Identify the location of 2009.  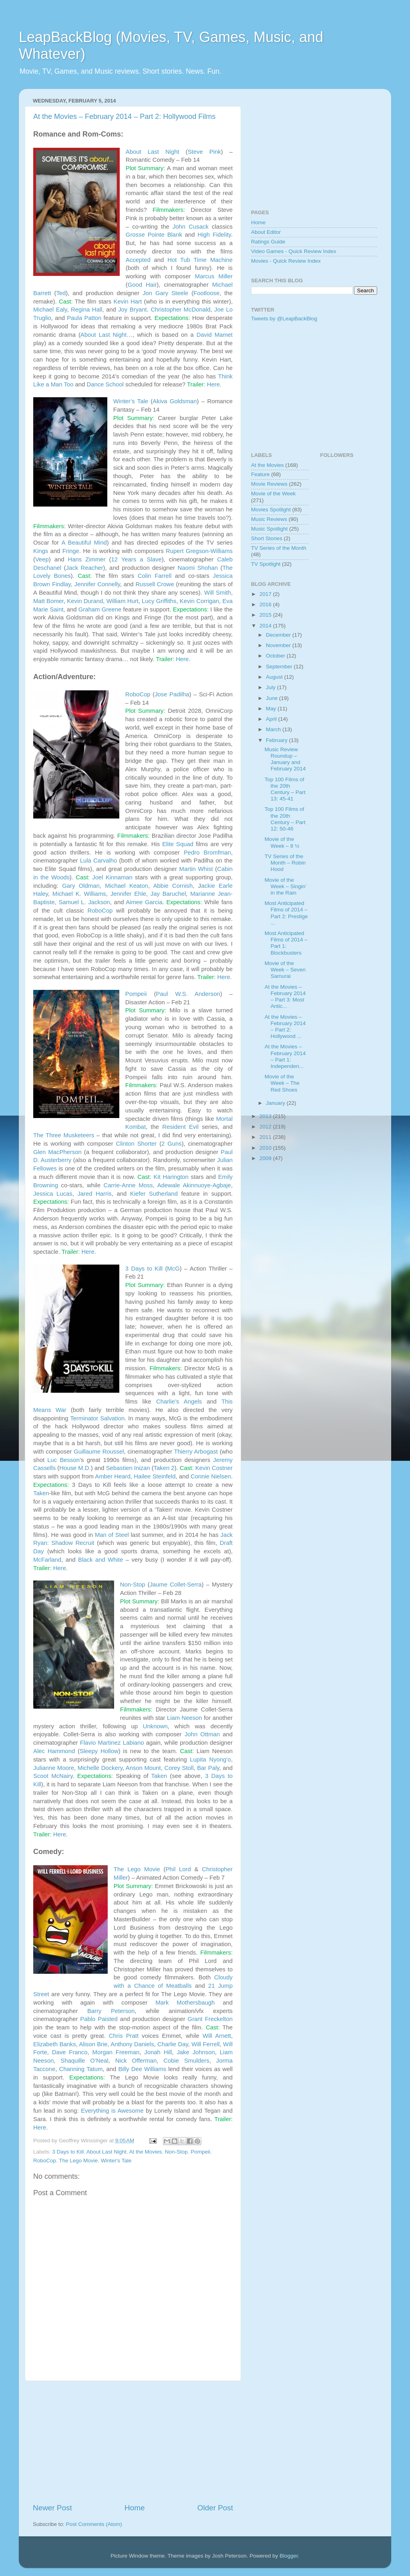
(266, 1158).